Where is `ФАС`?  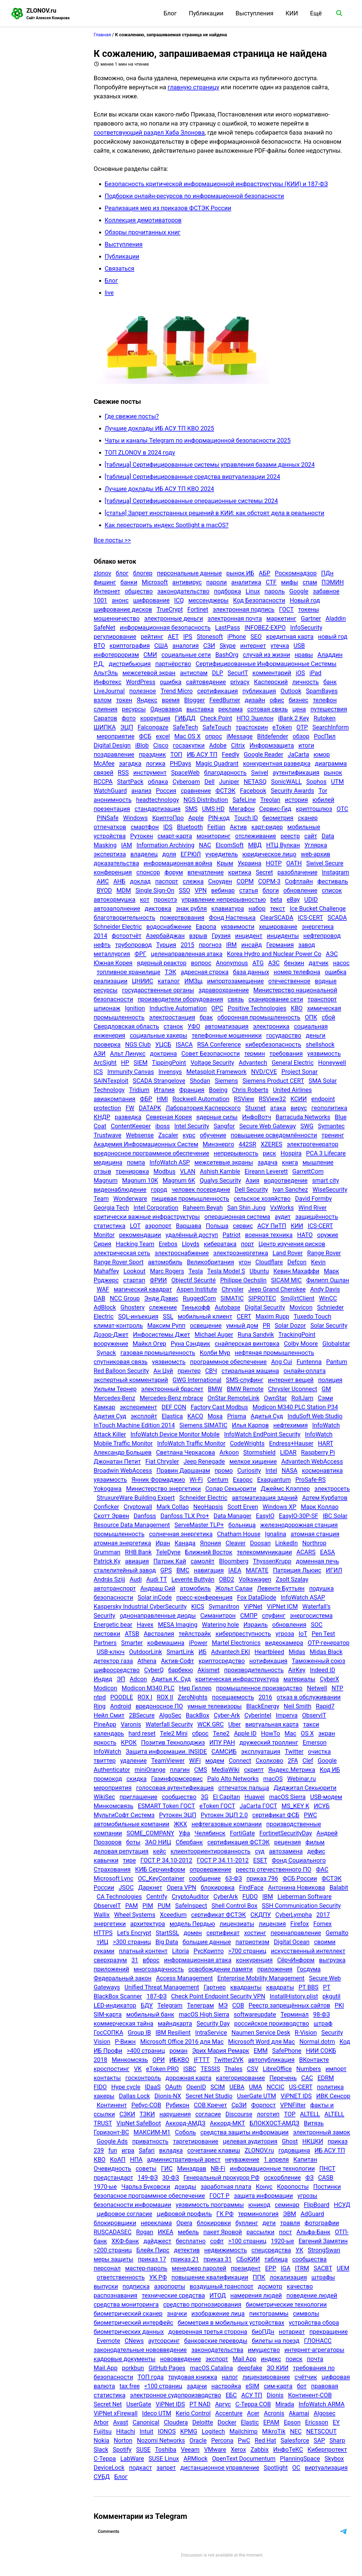
ФАС is located at coordinates (322, 1869).